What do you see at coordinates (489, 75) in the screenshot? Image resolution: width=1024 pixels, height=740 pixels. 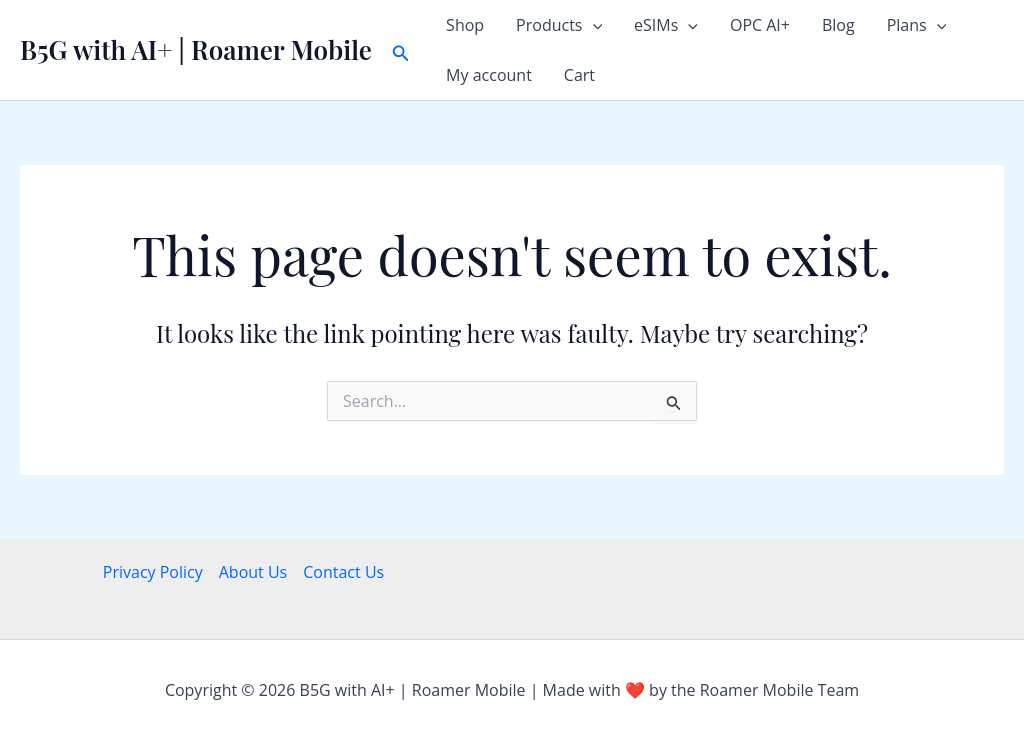 I see `My account` at bounding box center [489, 75].